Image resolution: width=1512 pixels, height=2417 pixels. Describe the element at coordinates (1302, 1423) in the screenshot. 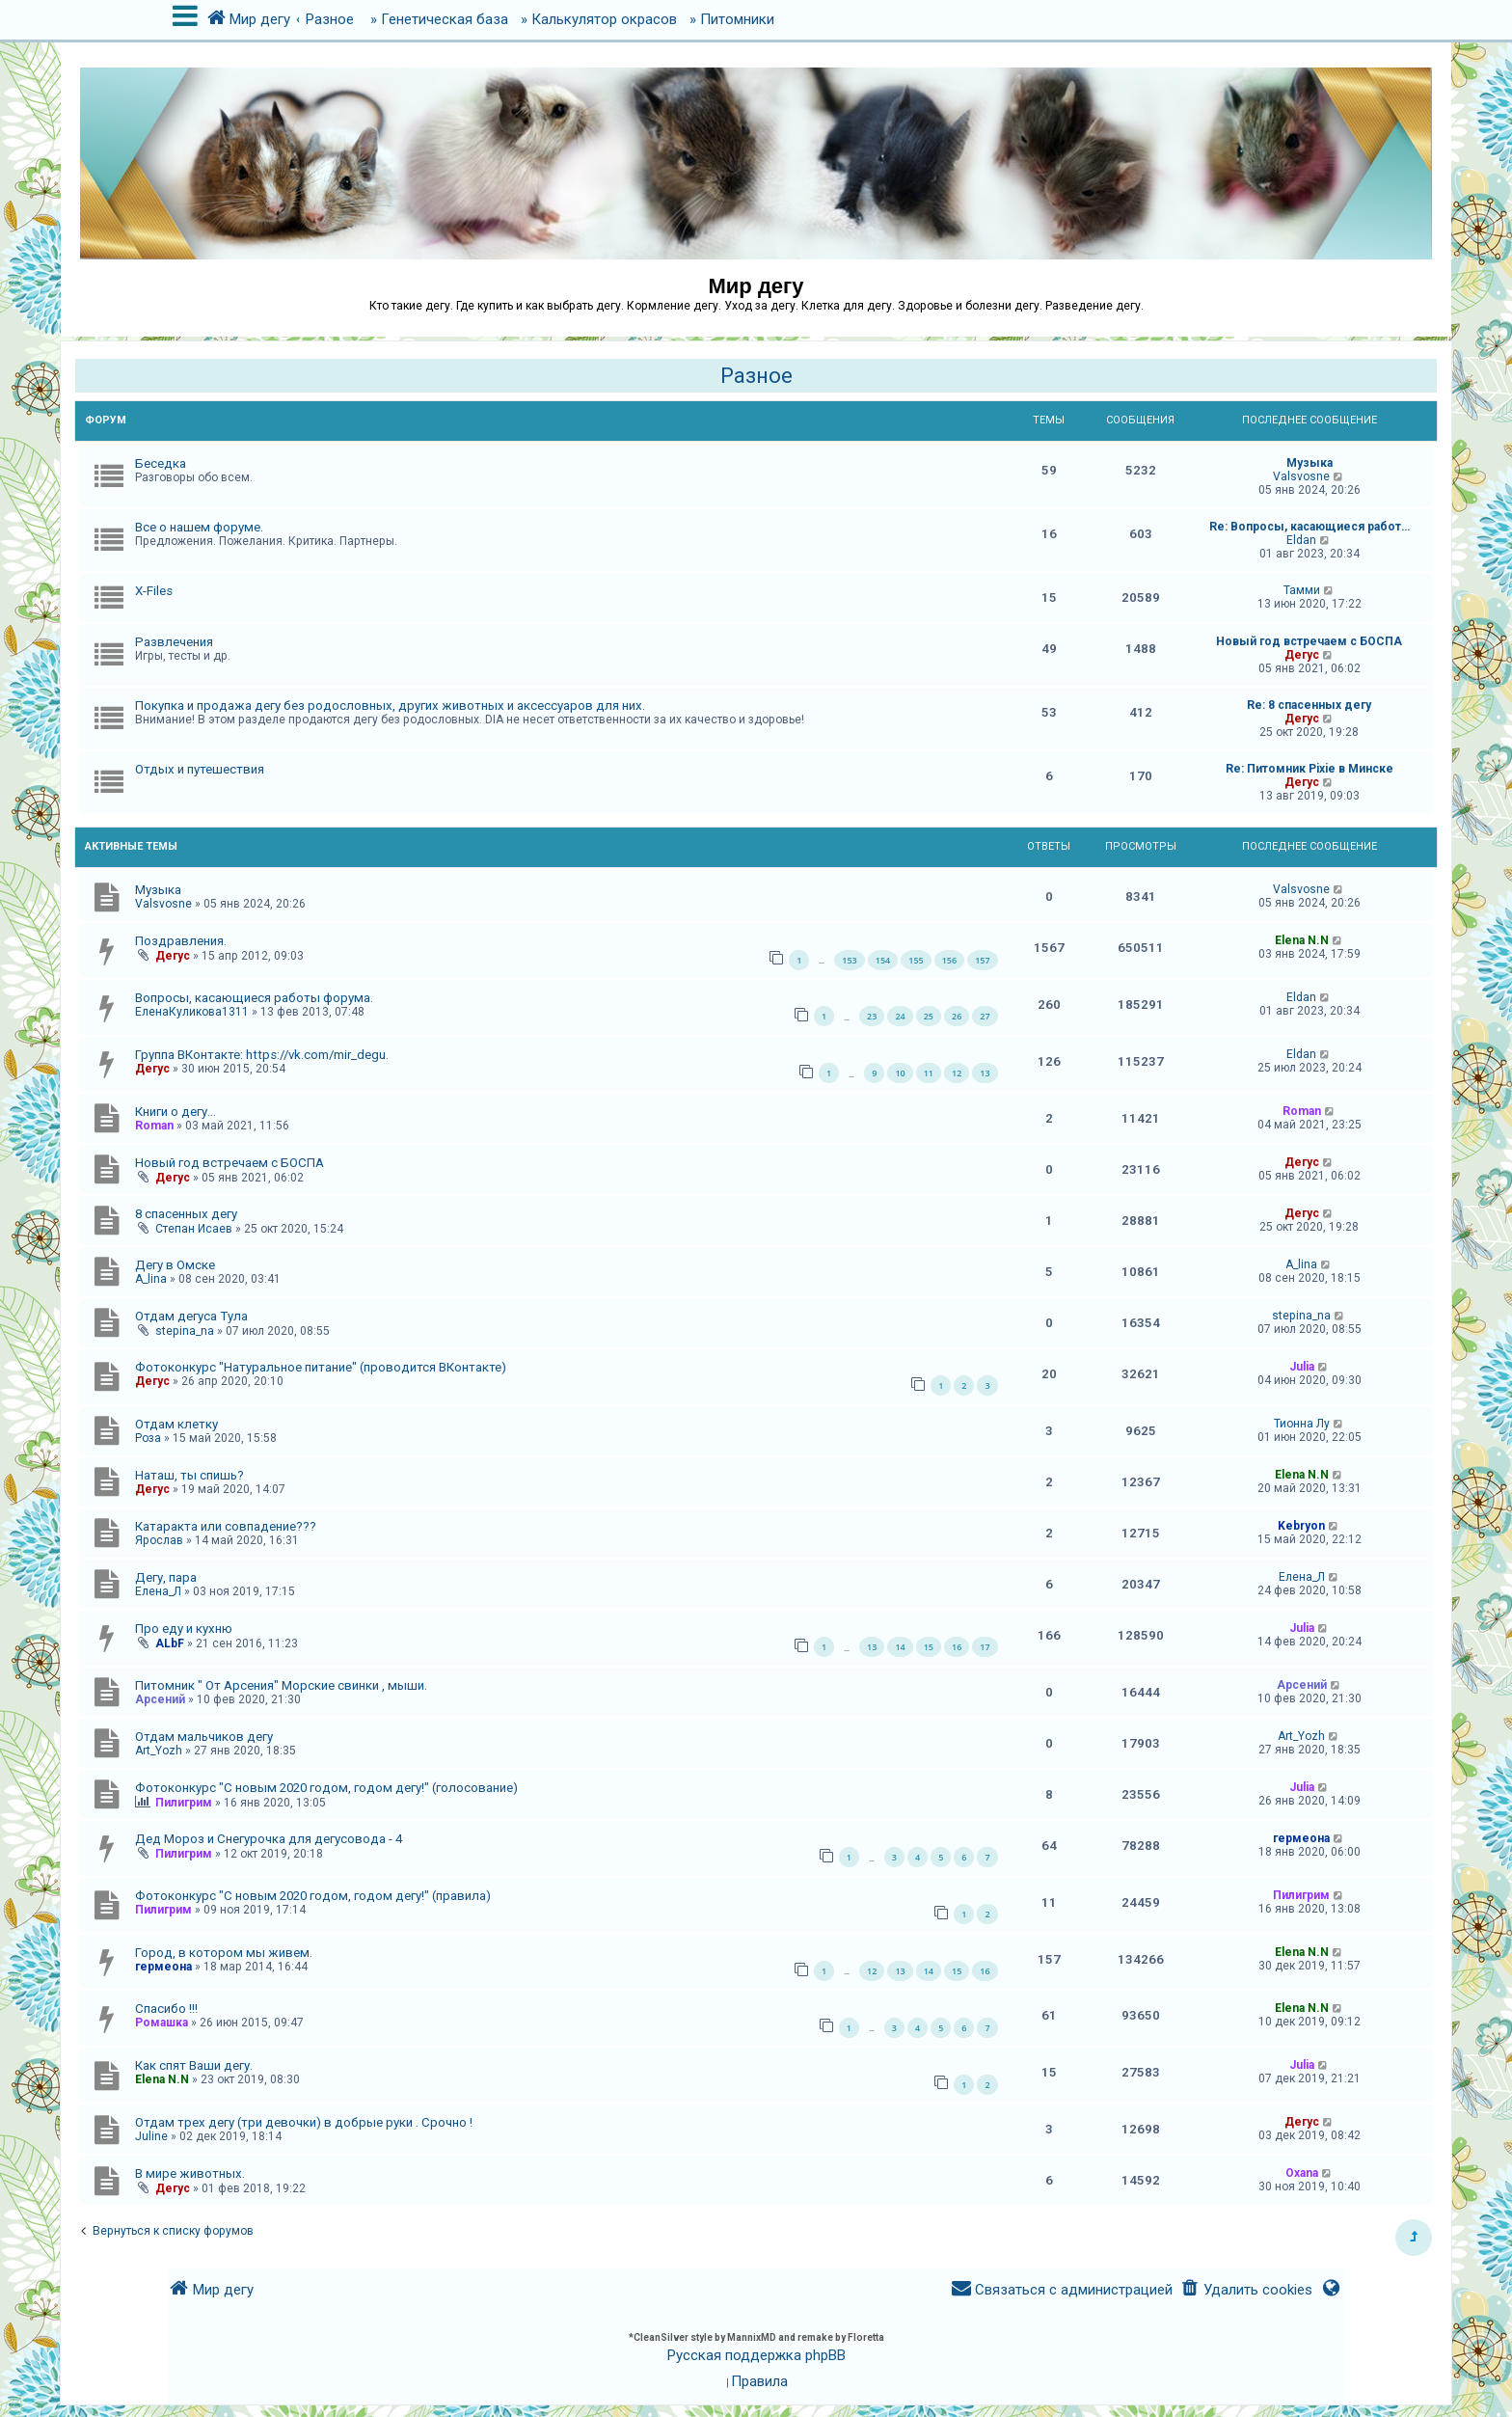

I see `Тионна Лу` at that location.